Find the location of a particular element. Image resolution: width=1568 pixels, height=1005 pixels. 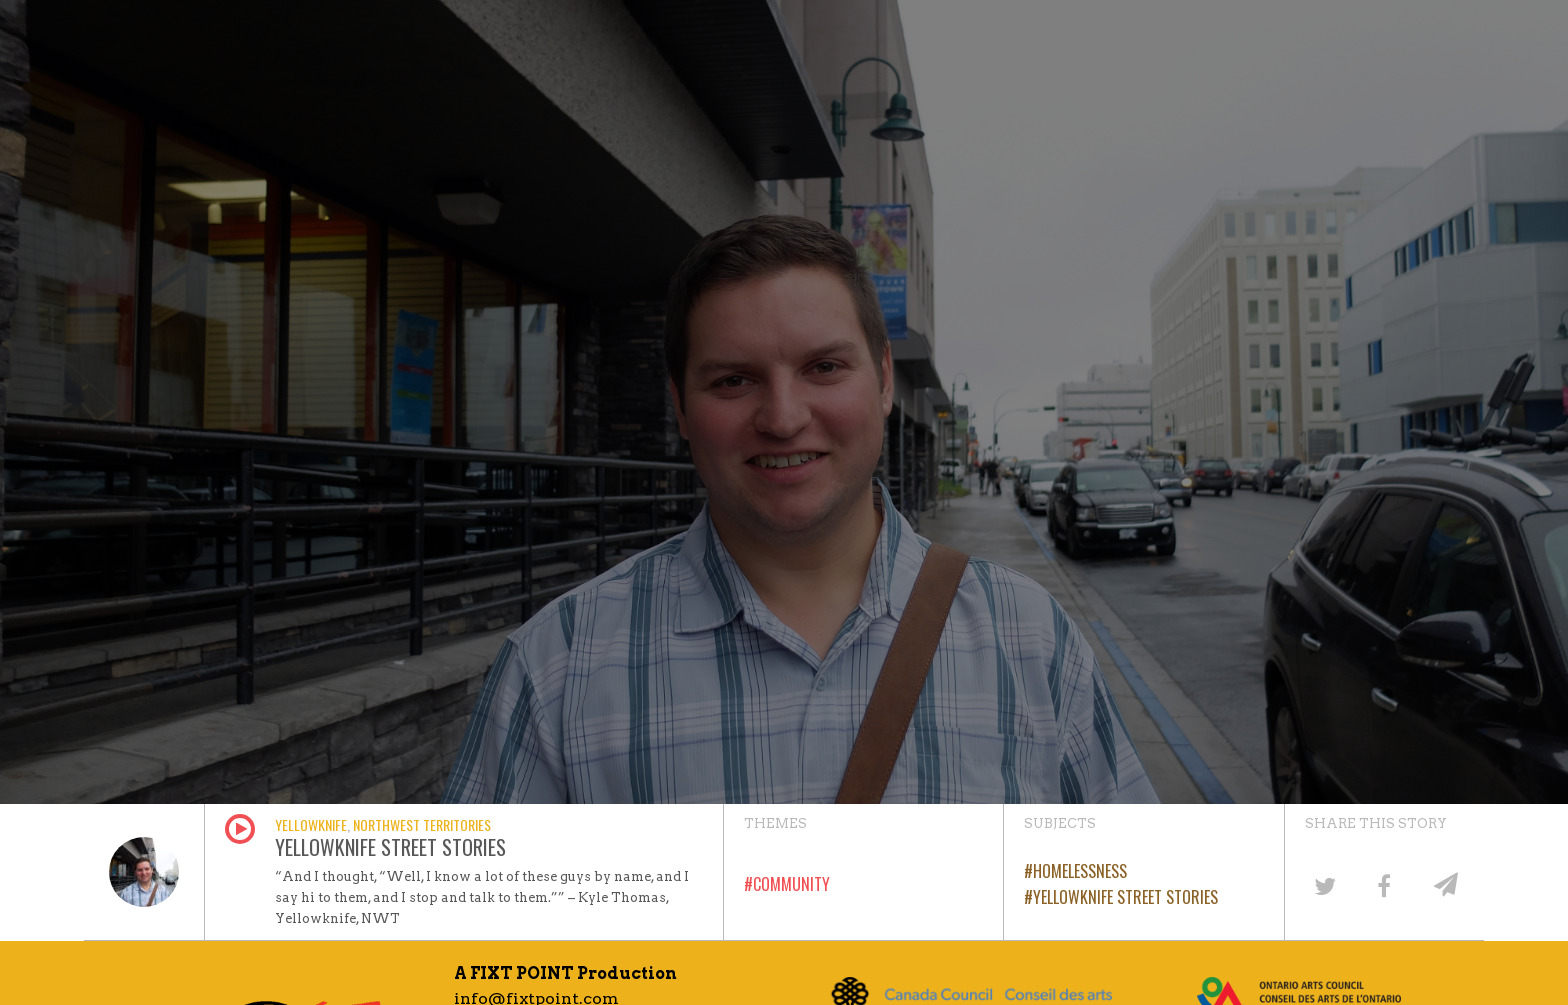

Community is located at coordinates (791, 884).